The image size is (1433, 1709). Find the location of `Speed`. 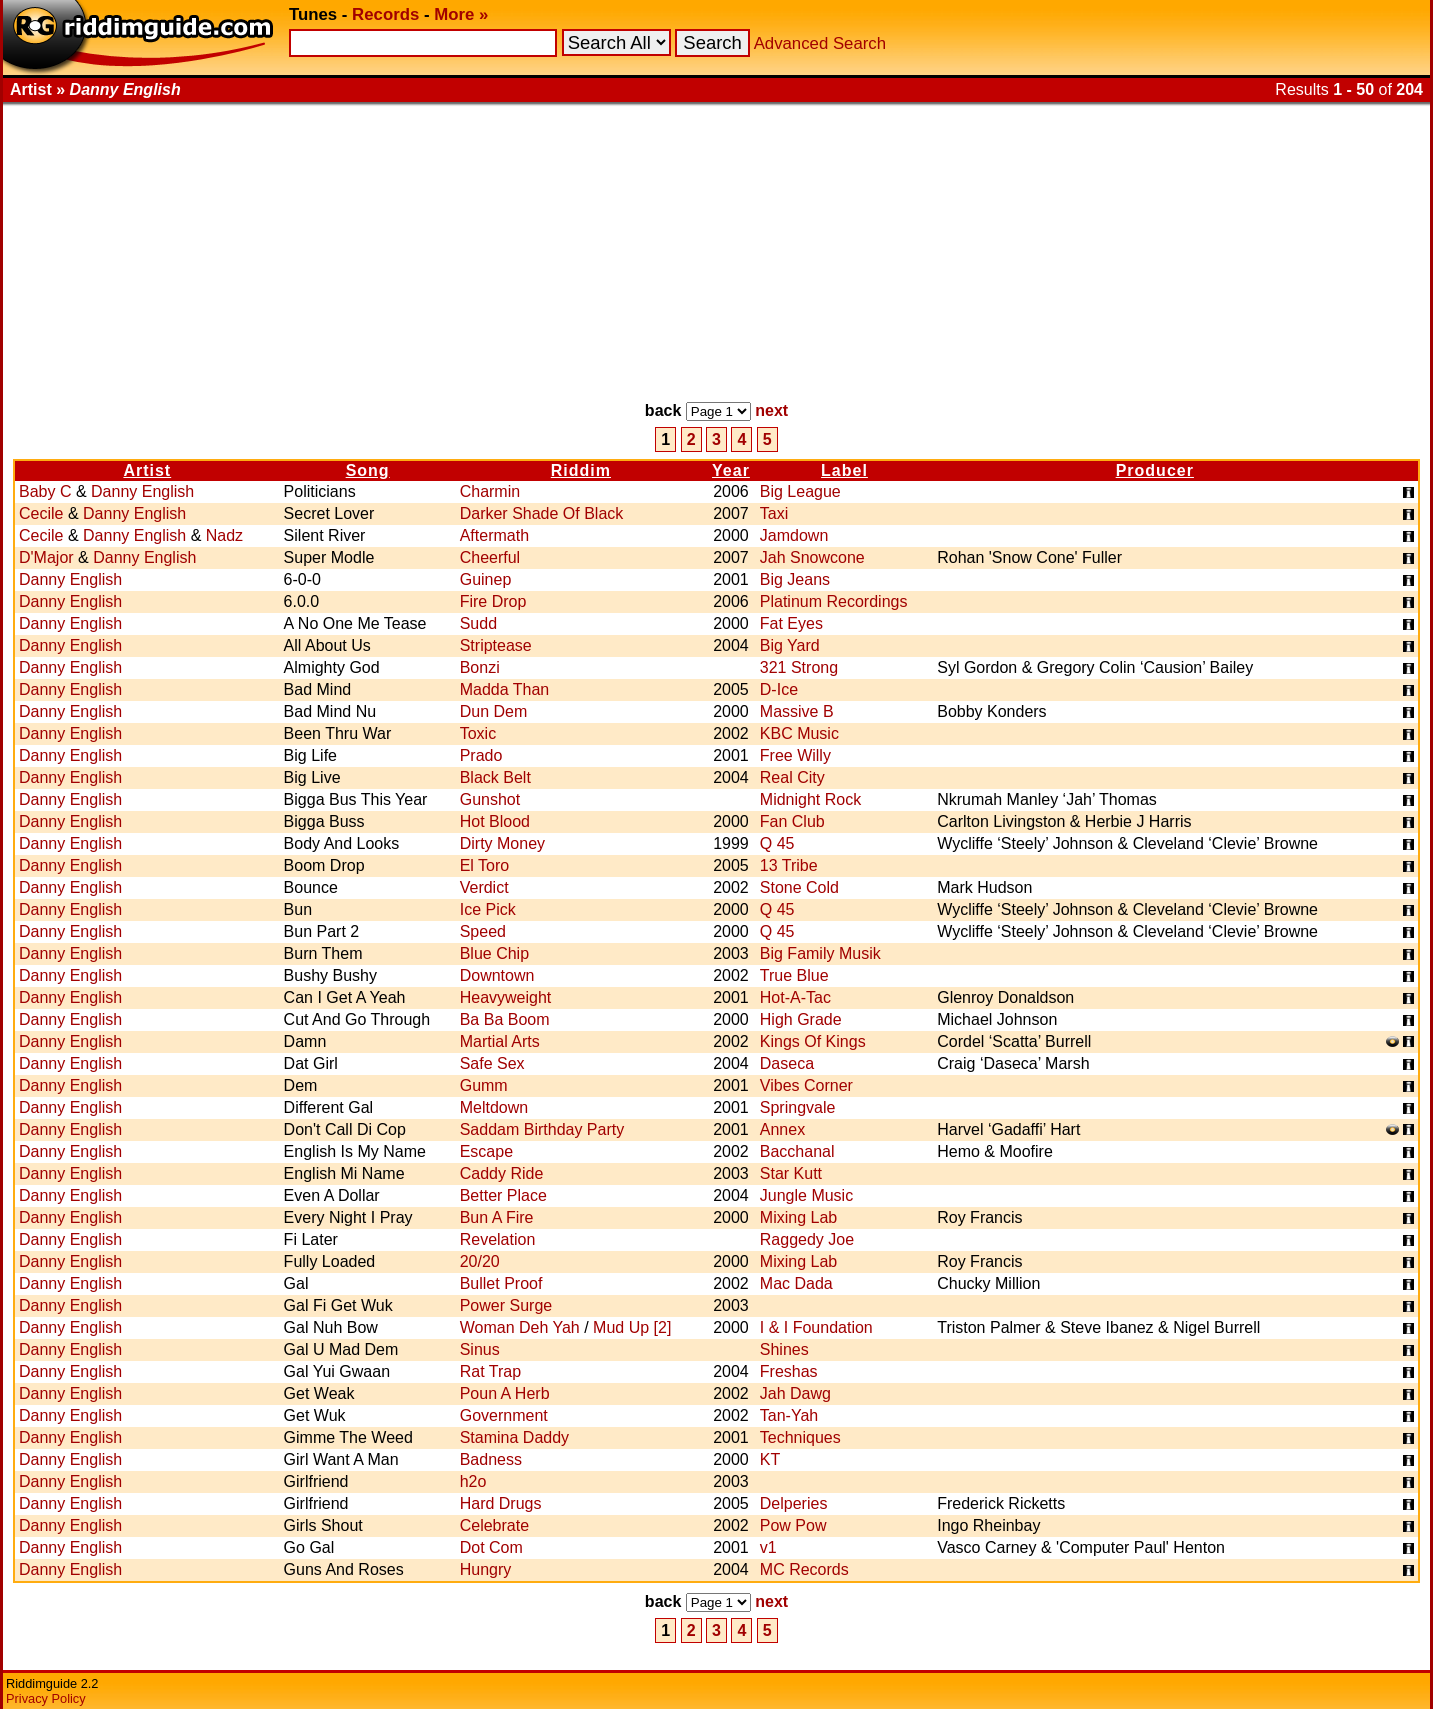

Speed is located at coordinates (483, 931).